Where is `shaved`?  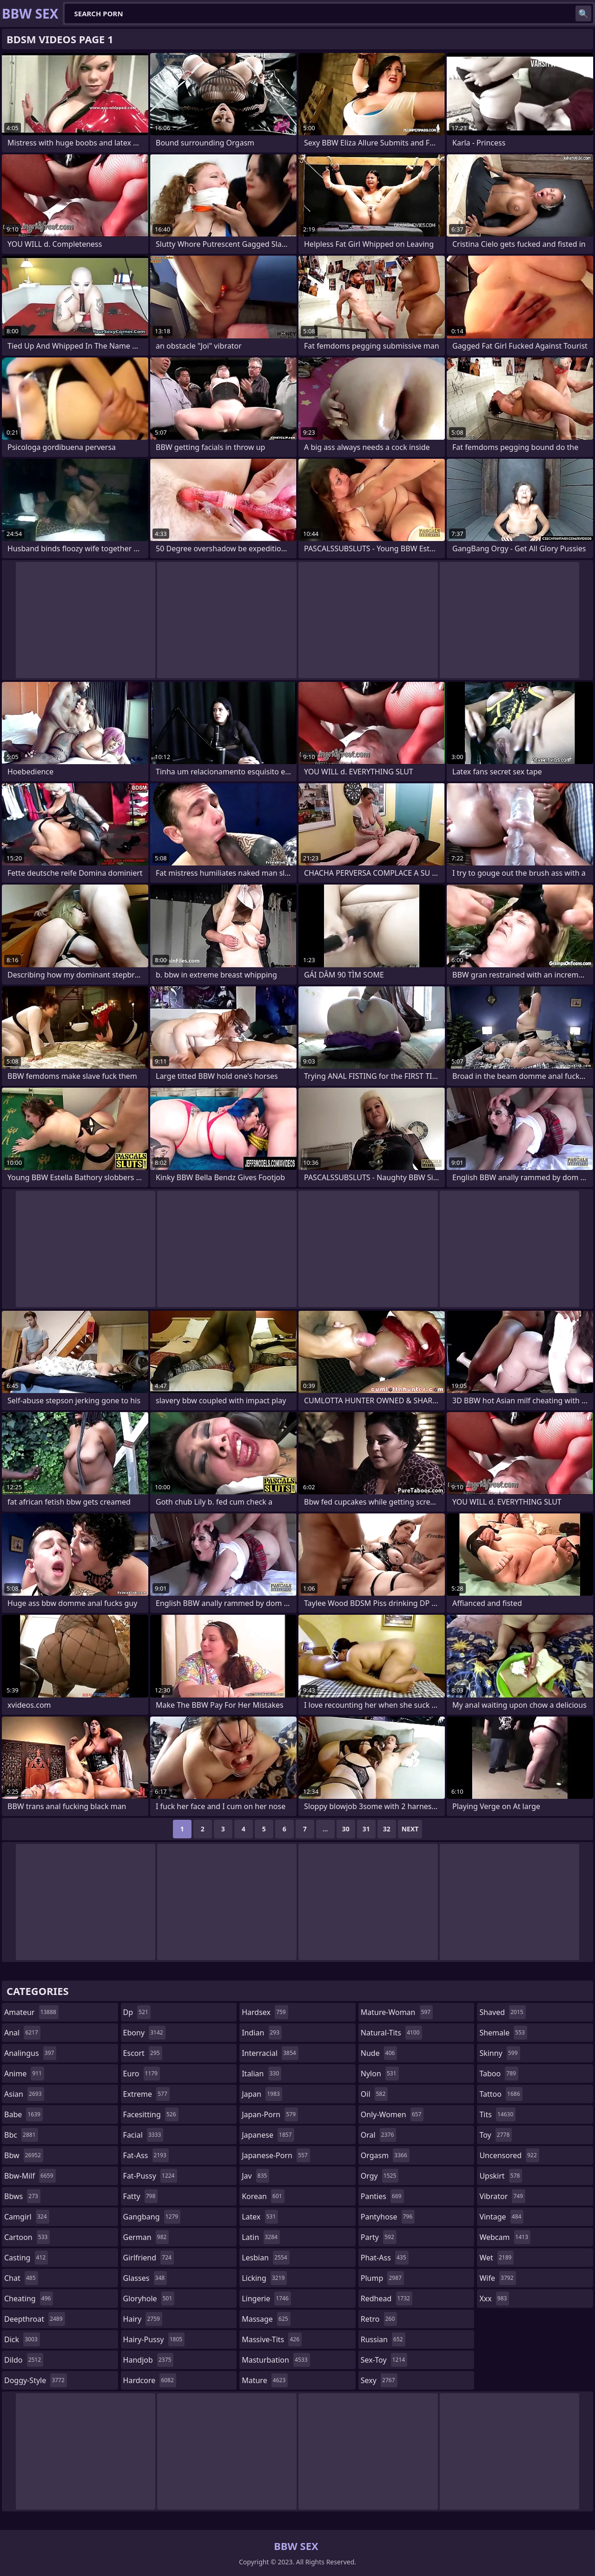
shaved is located at coordinates (502, 2012).